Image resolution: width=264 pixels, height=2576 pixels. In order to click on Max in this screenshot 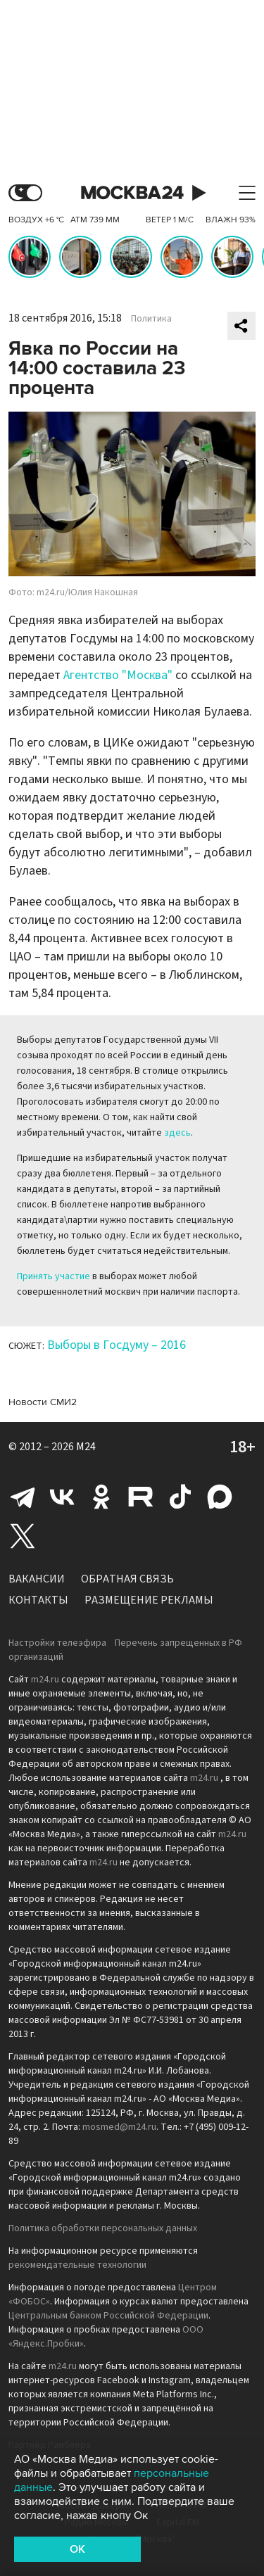, I will do `click(220, 1497)`.